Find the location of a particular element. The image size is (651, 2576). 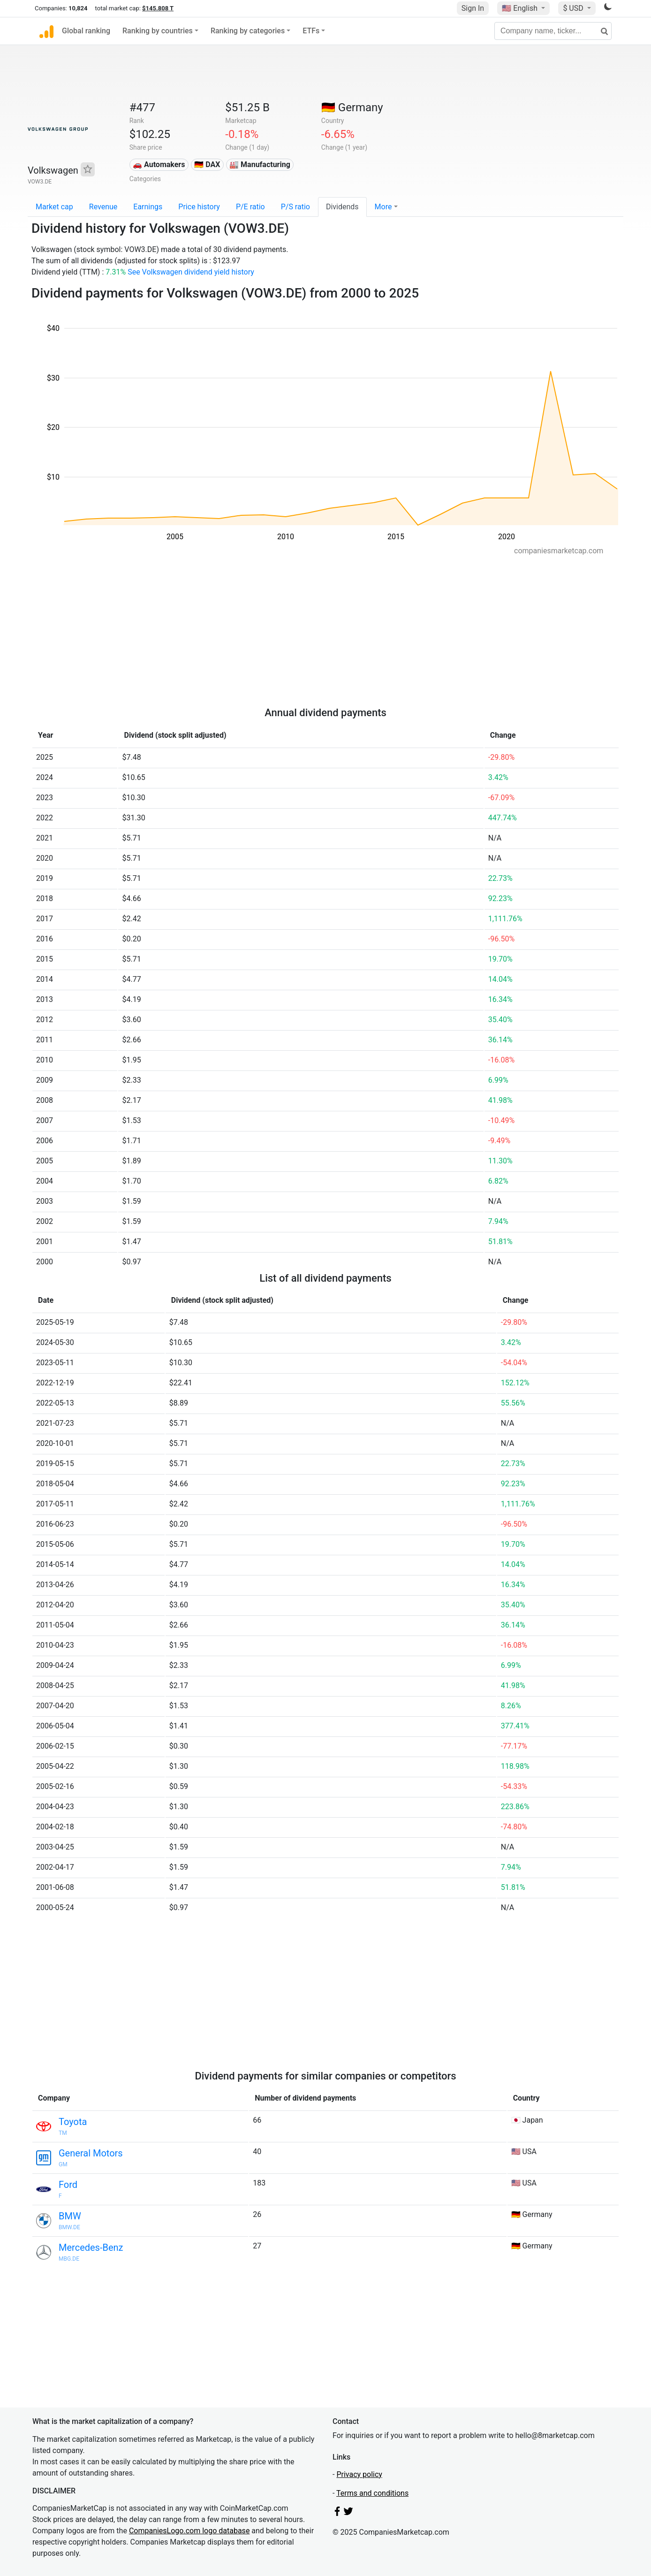

CompaniesLogo.com logo database is located at coordinates (189, 2530).